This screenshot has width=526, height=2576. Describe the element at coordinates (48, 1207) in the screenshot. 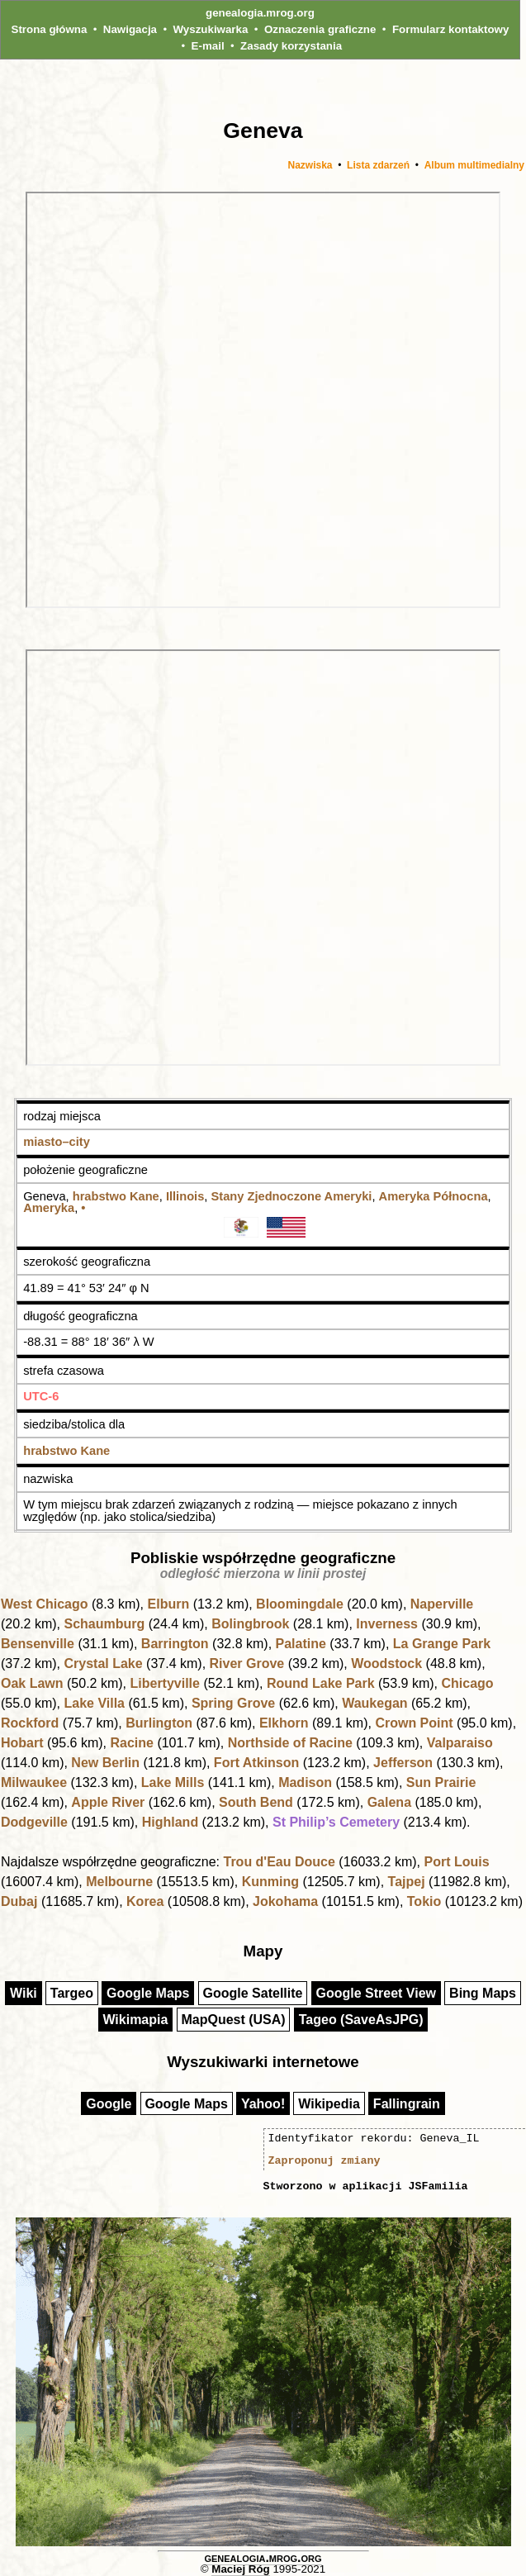

I see `Ameryka` at that location.